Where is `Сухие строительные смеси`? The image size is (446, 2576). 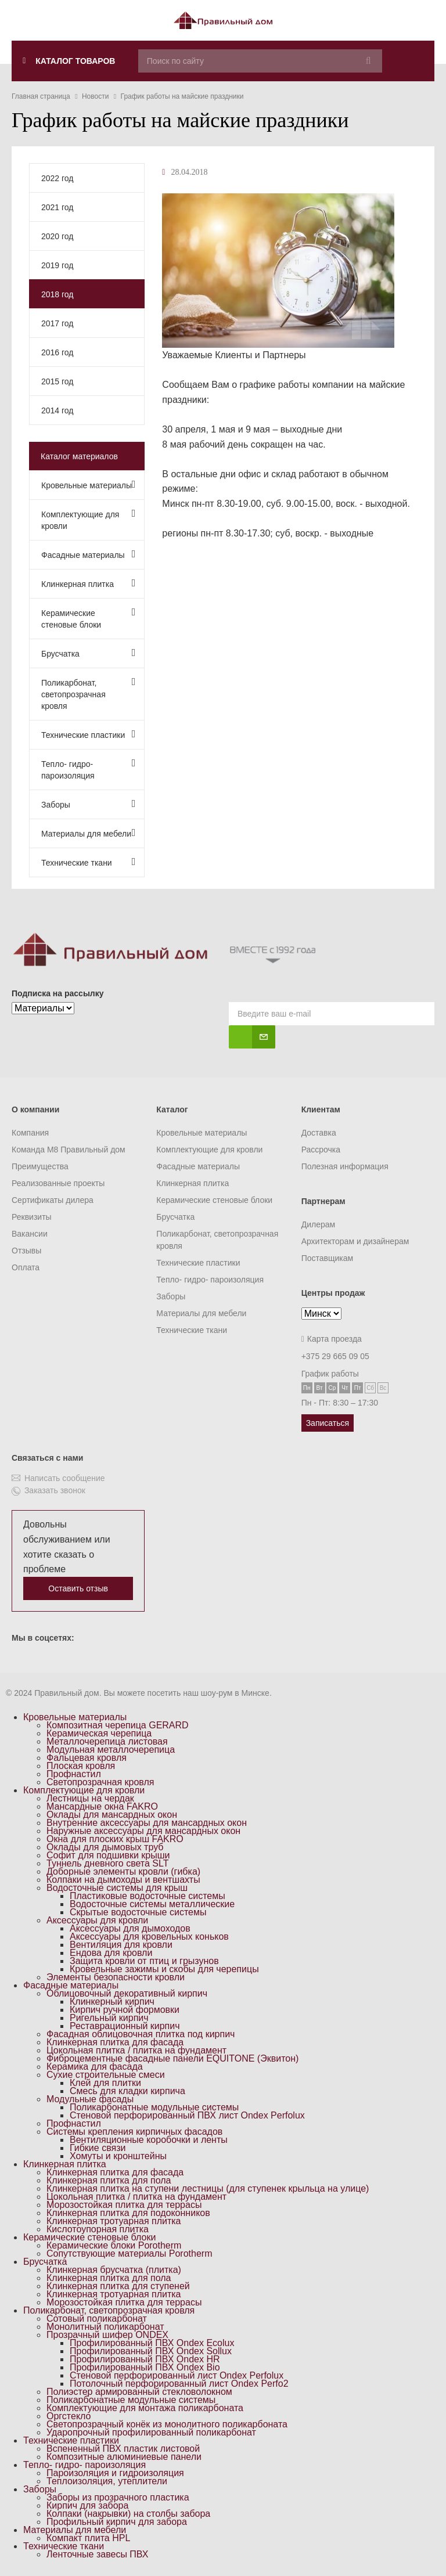 Сухие строительные смеси is located at coordinates (105, 2075).